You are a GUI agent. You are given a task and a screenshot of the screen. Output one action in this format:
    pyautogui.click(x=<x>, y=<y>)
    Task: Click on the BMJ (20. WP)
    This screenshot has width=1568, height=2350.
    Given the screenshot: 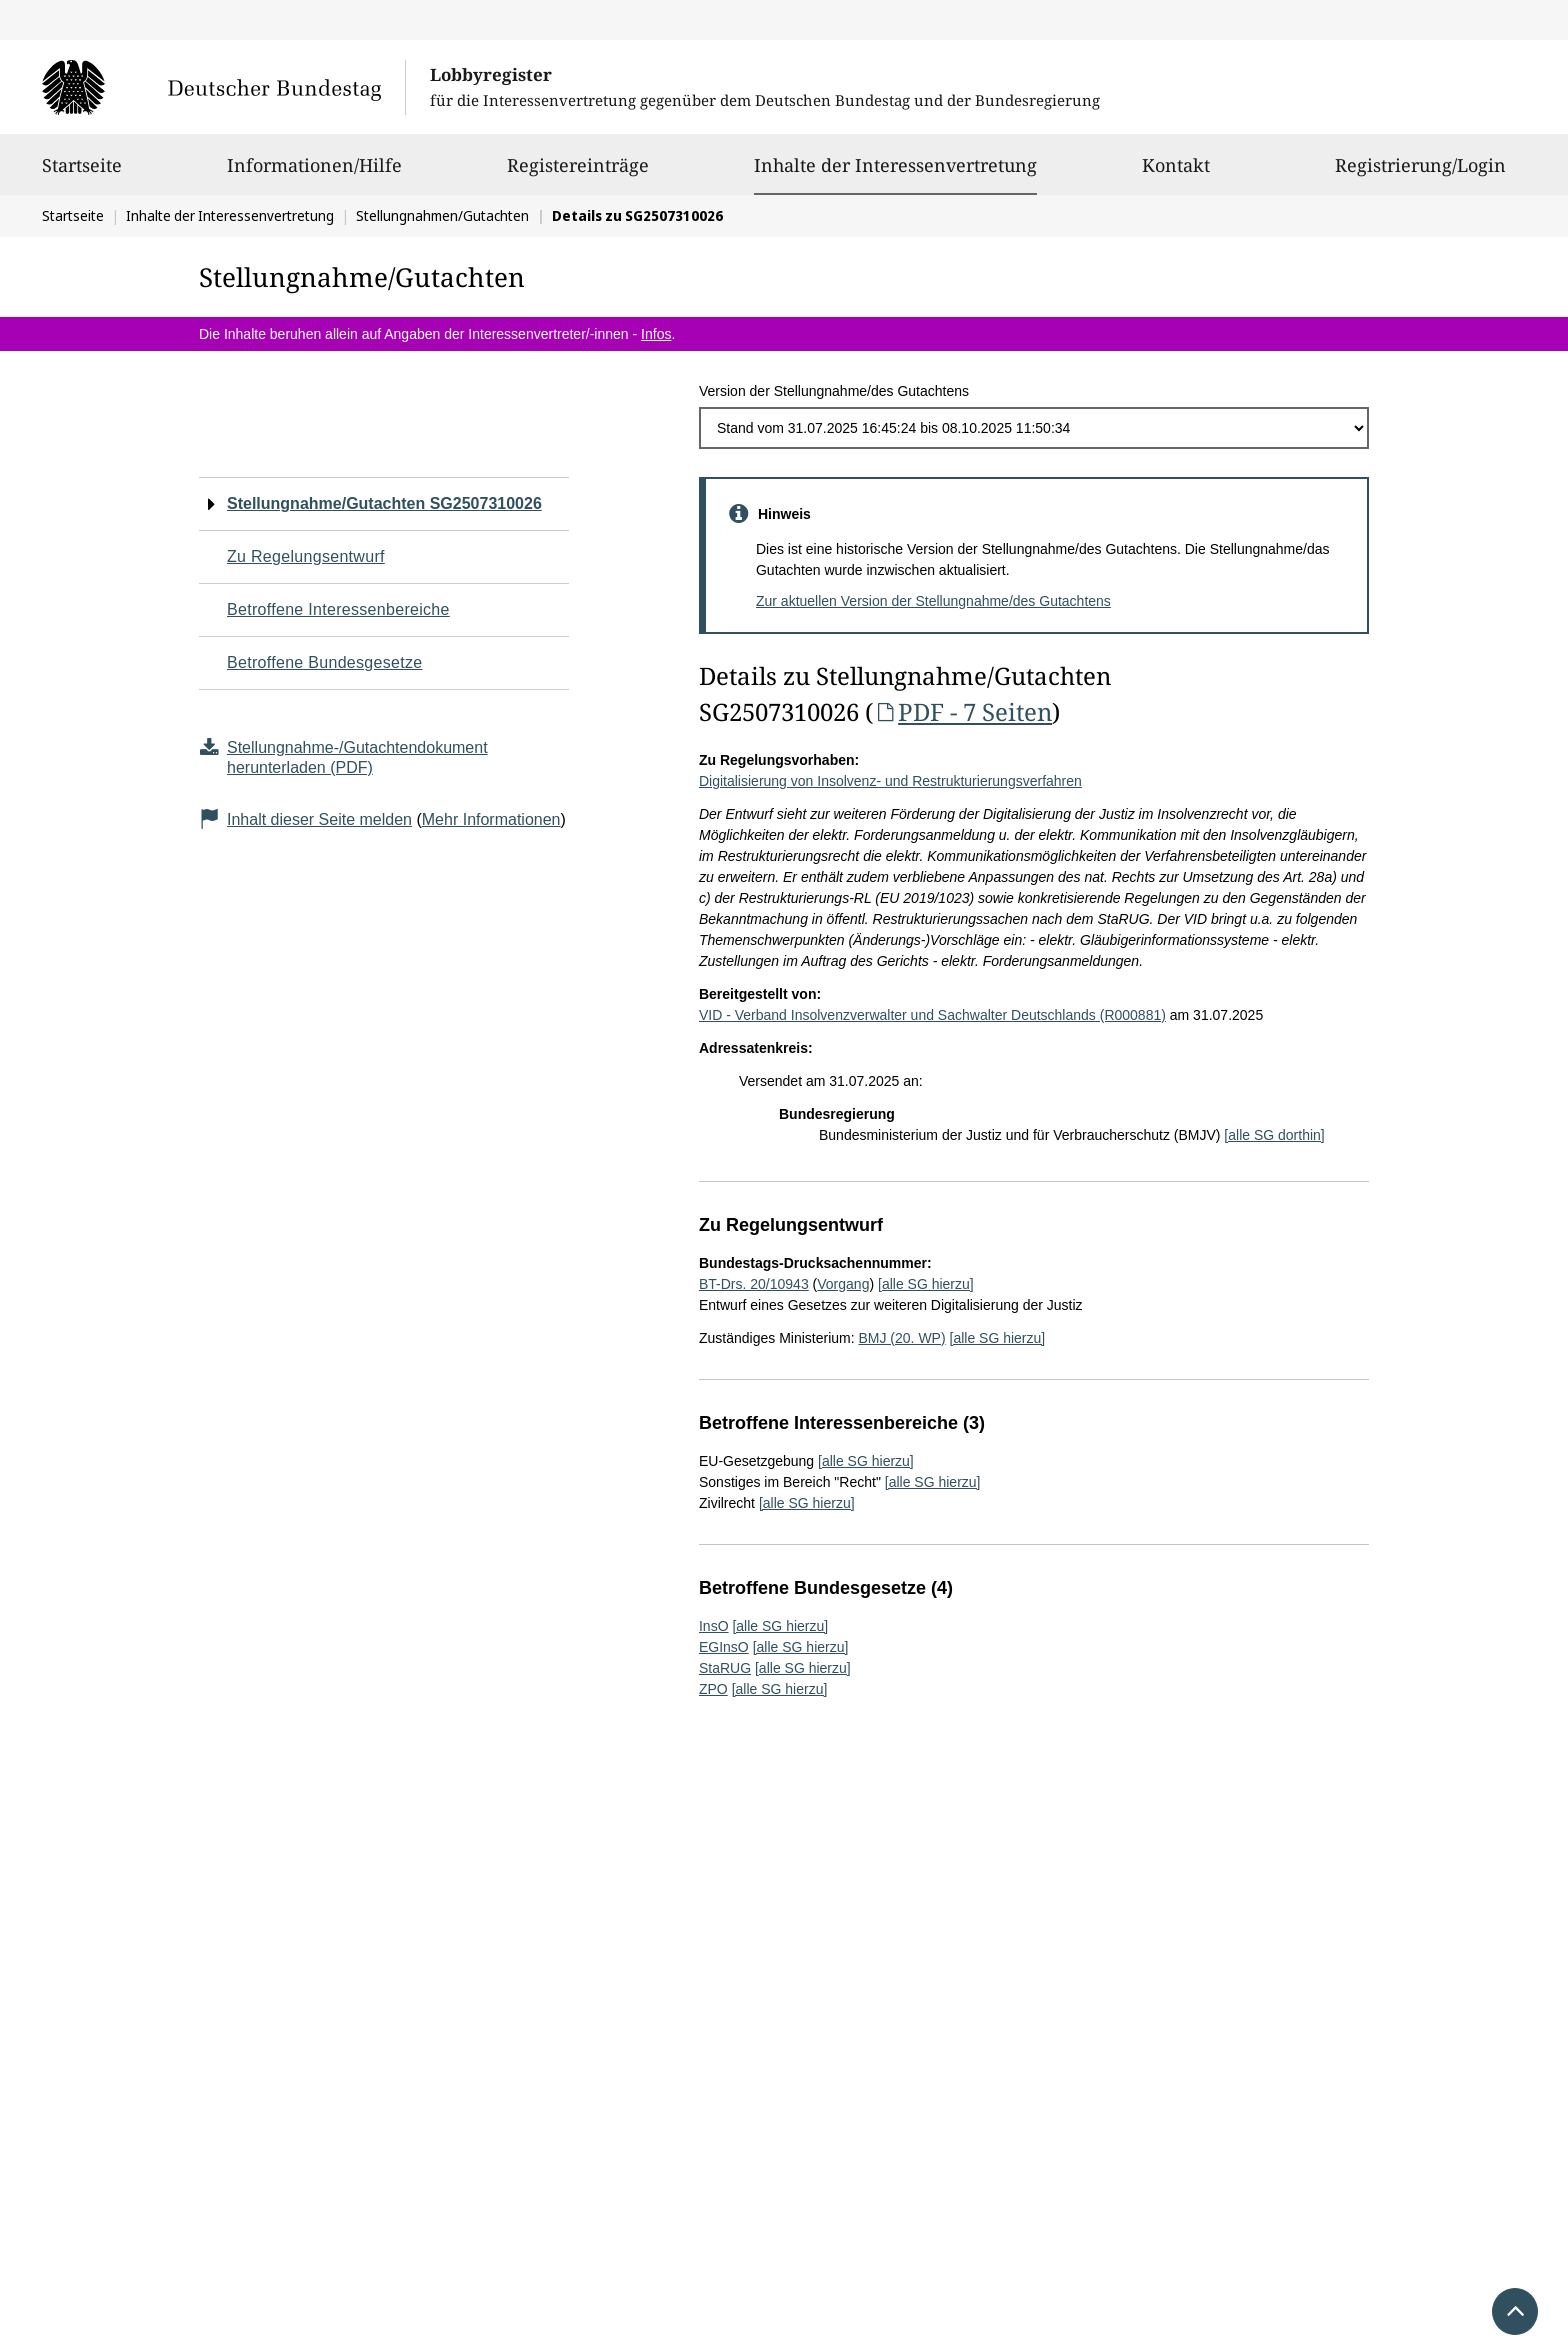 What is the action you would take?
    pyautogui.click(x=901, y=1338)
    